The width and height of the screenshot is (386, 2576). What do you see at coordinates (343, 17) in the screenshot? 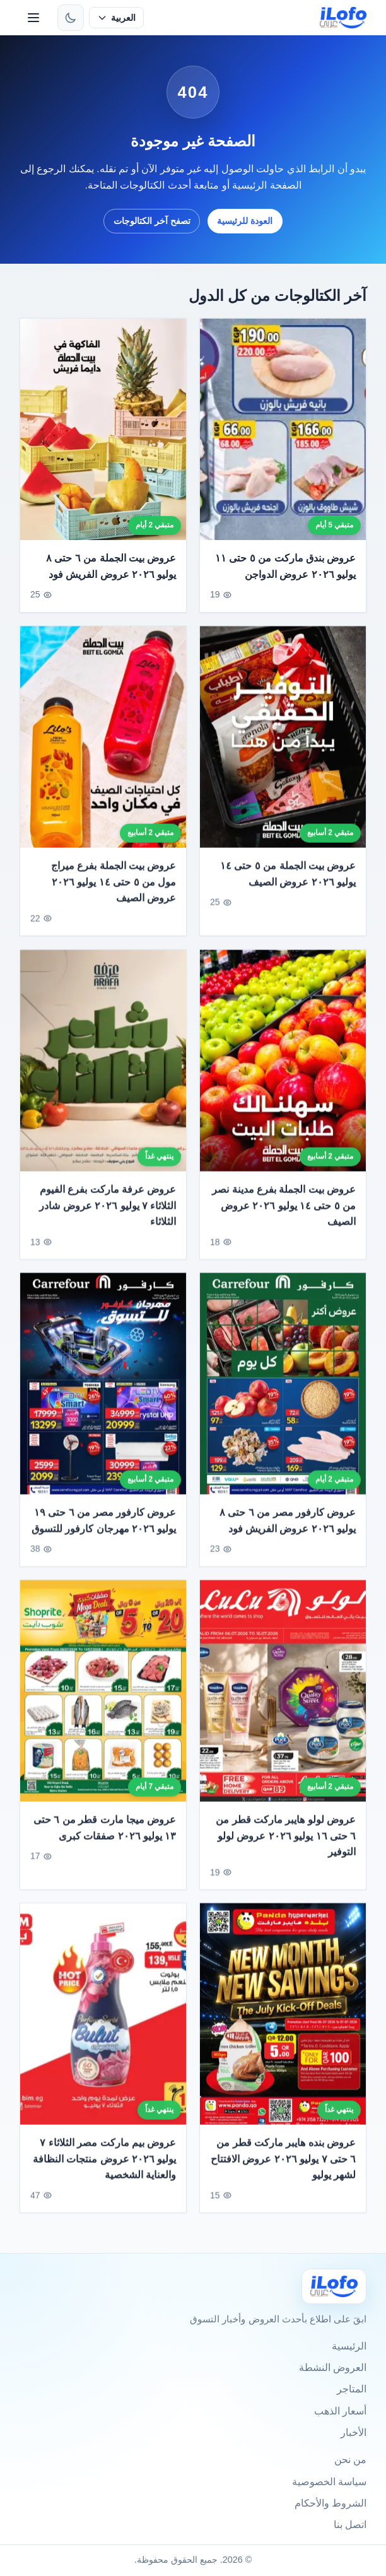
I see `[ilofo]` at bounding box center [343, 17].